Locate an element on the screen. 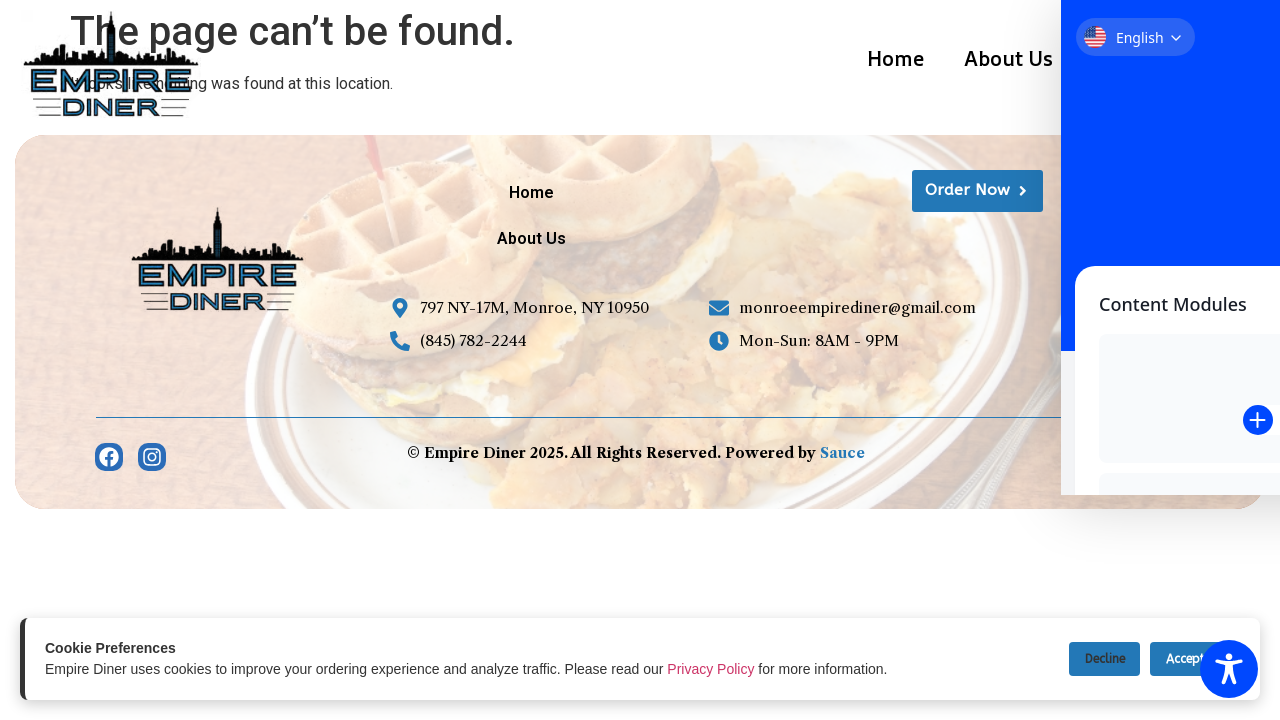 Image resolution: width=1280 pixels, height=720 pixels. [Toggle Accessibility Toolbar] is located at coordinates (1229, 669).